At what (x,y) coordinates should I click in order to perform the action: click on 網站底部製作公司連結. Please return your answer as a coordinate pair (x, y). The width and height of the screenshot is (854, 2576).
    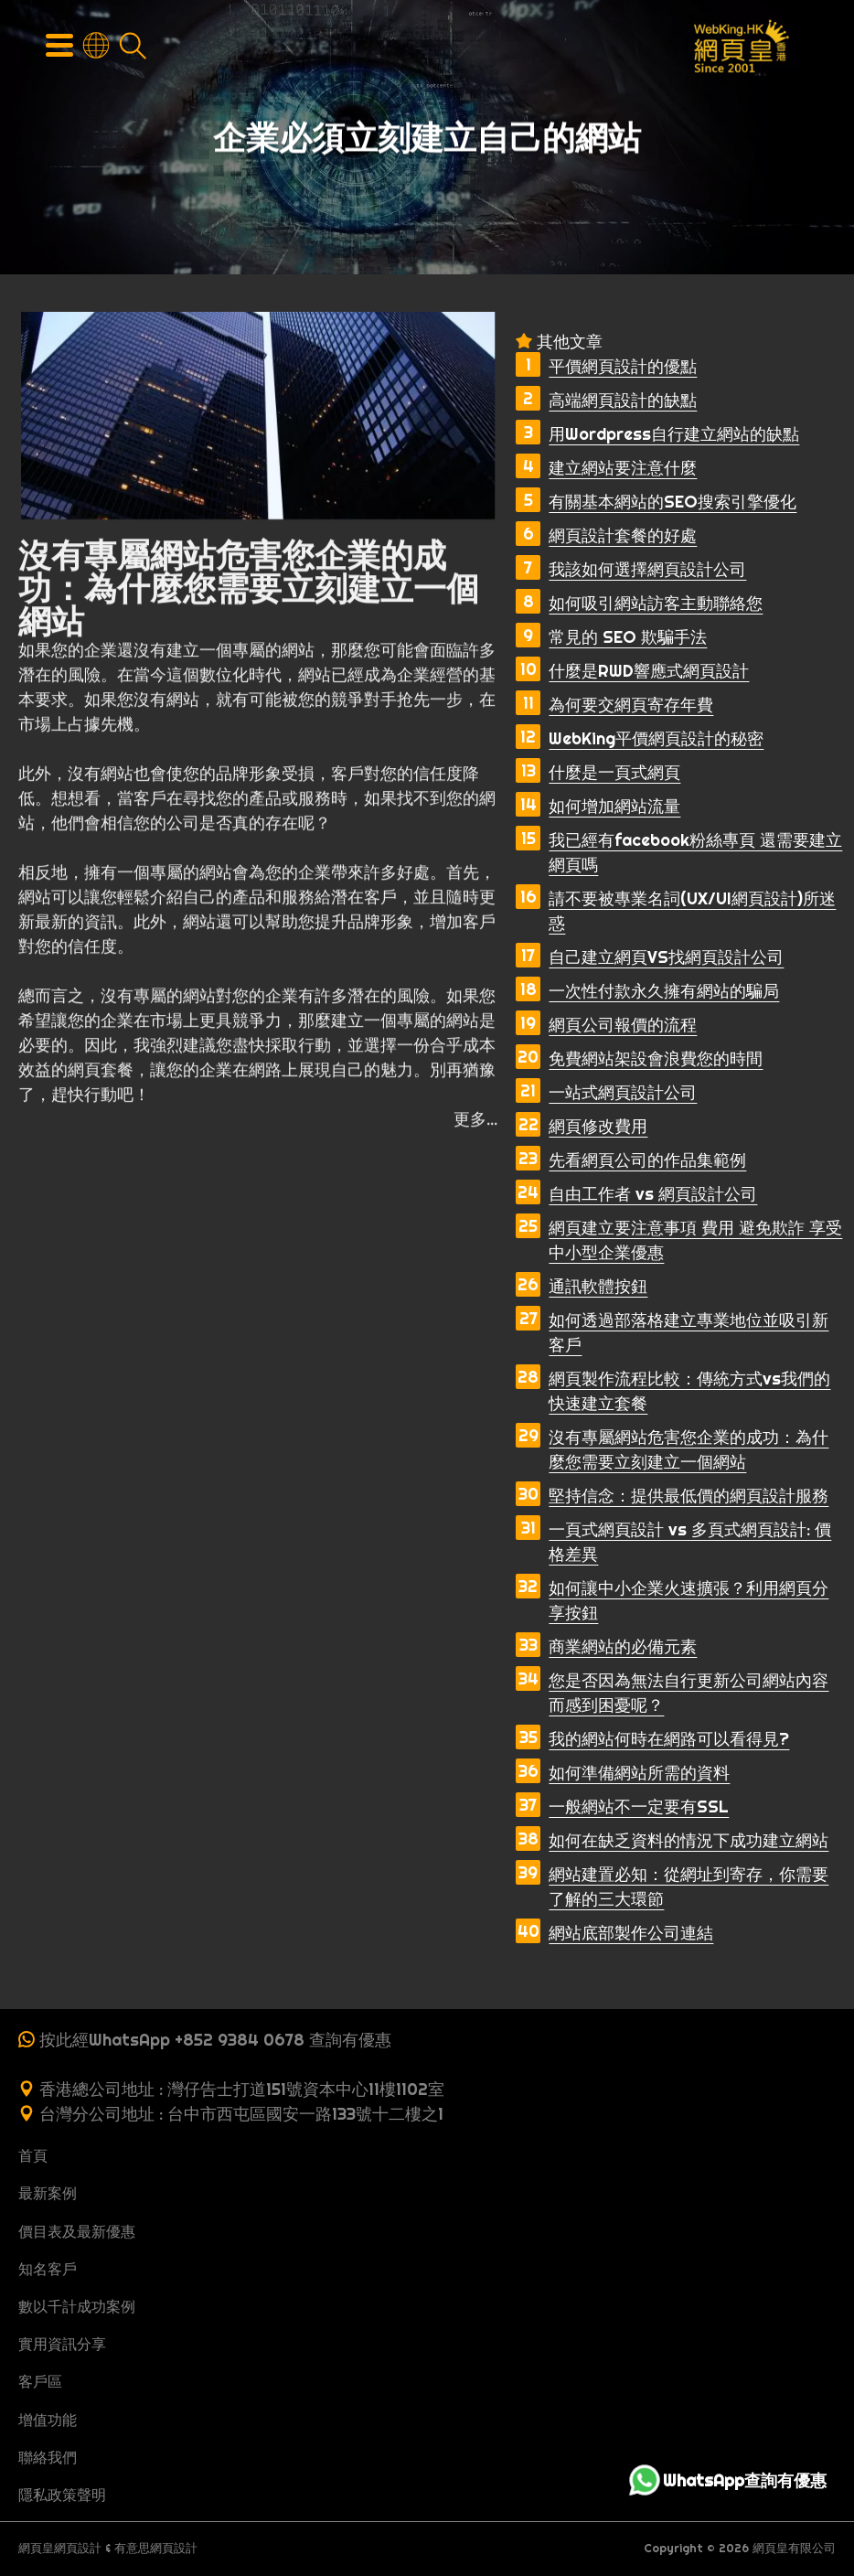
    Looking at the image, I should click on (631, 1932).